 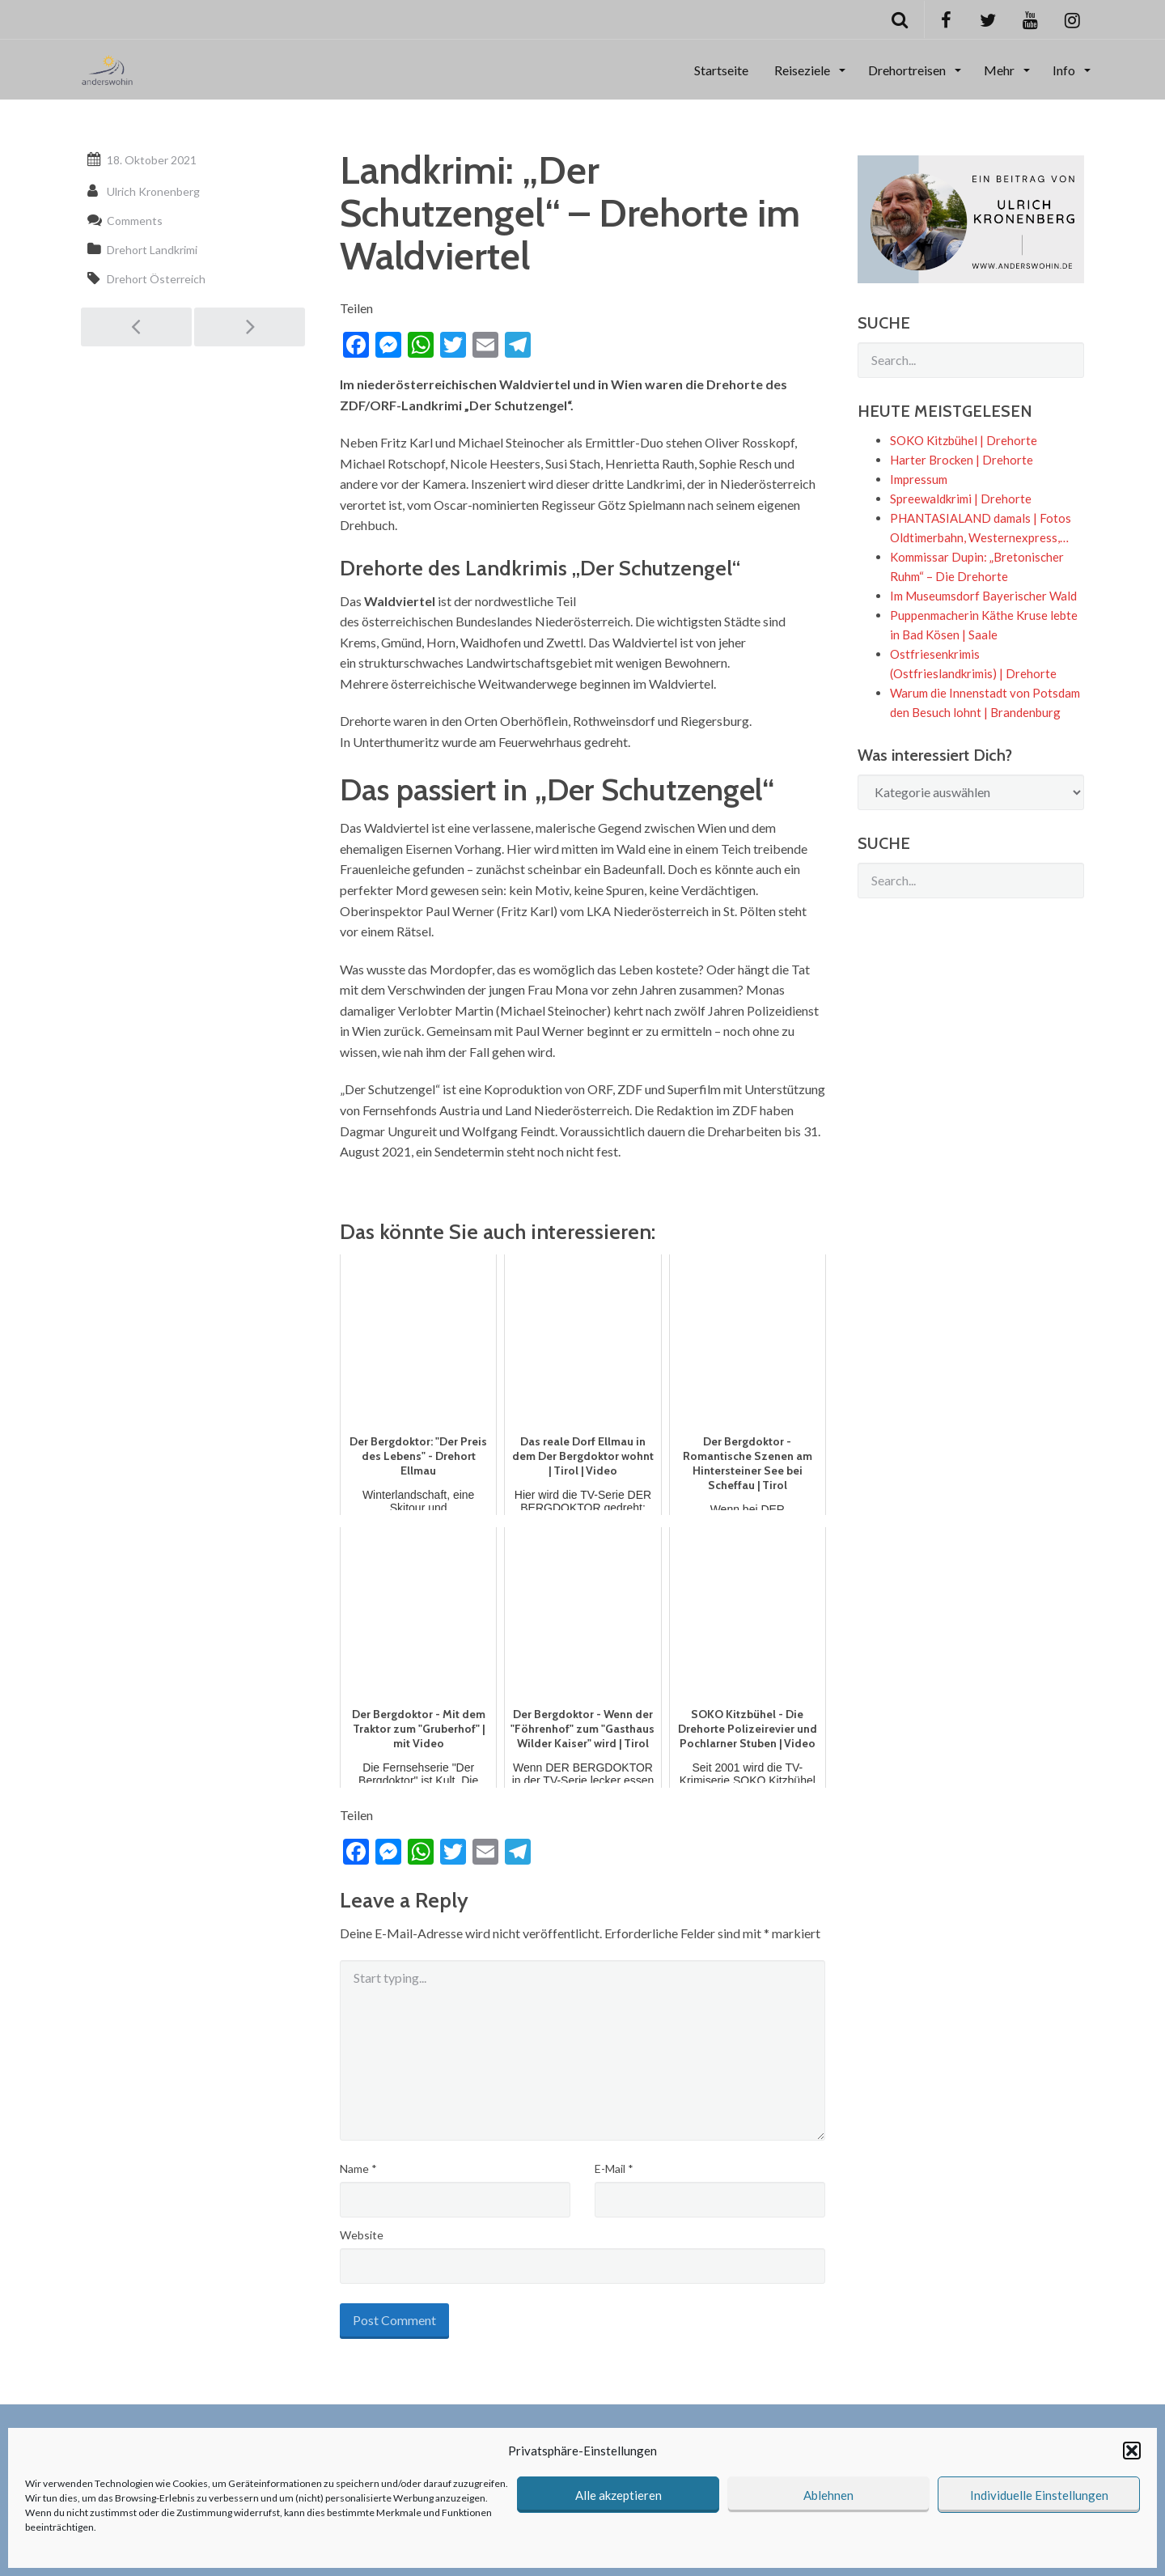 I want to click on [button], so click(x=1132, y=2450).